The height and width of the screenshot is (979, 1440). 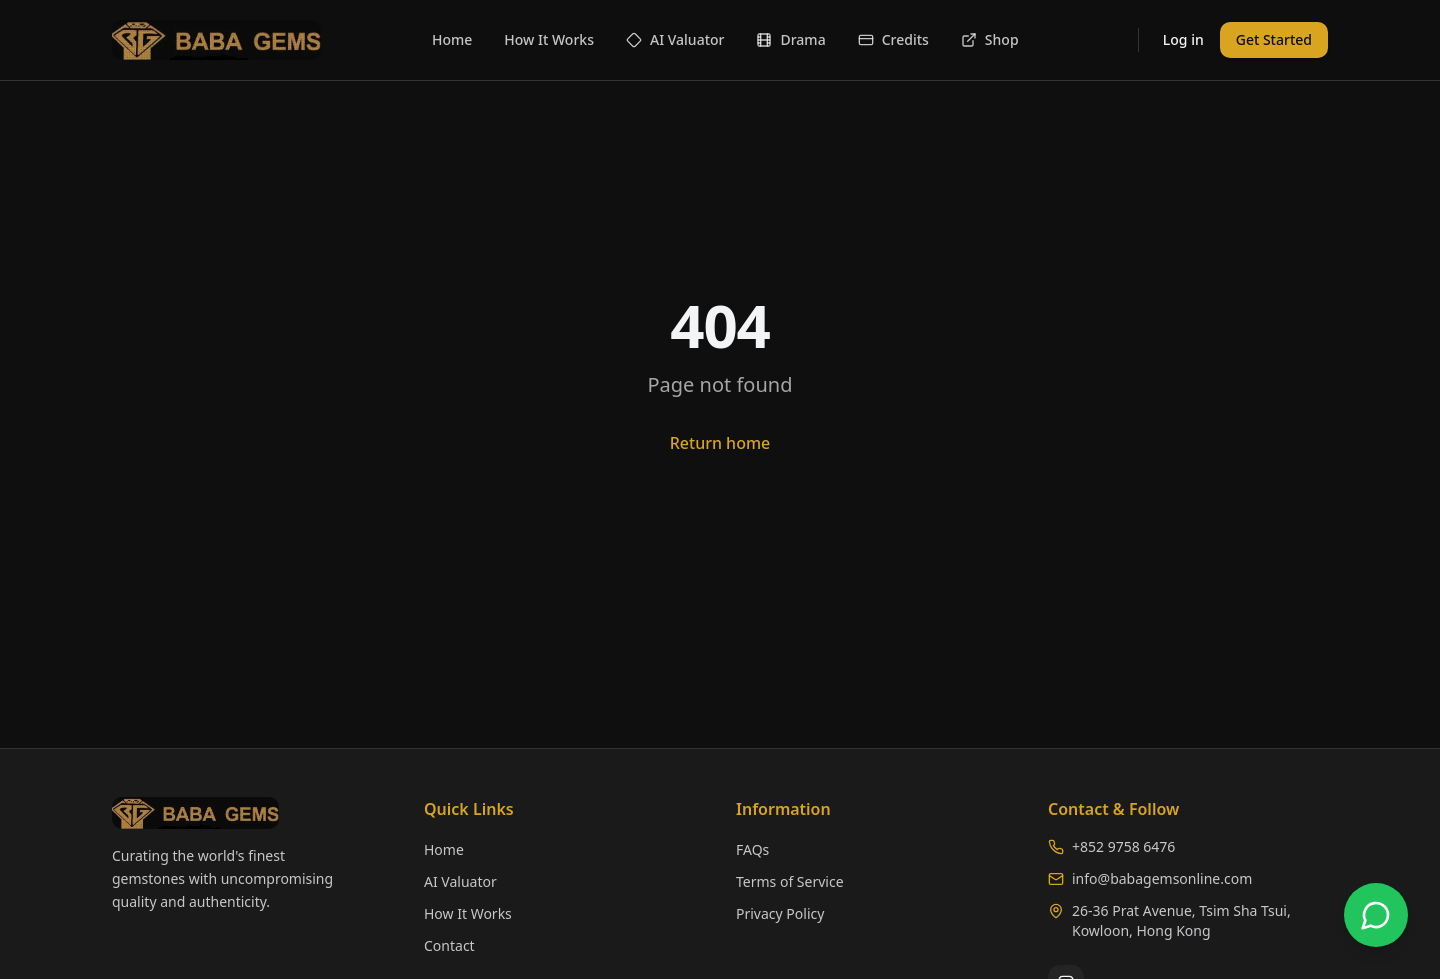 What do you see at coordinates (675, 39) in the screenshot?
I see `AI Valuator` at bounding box center [675, 39].